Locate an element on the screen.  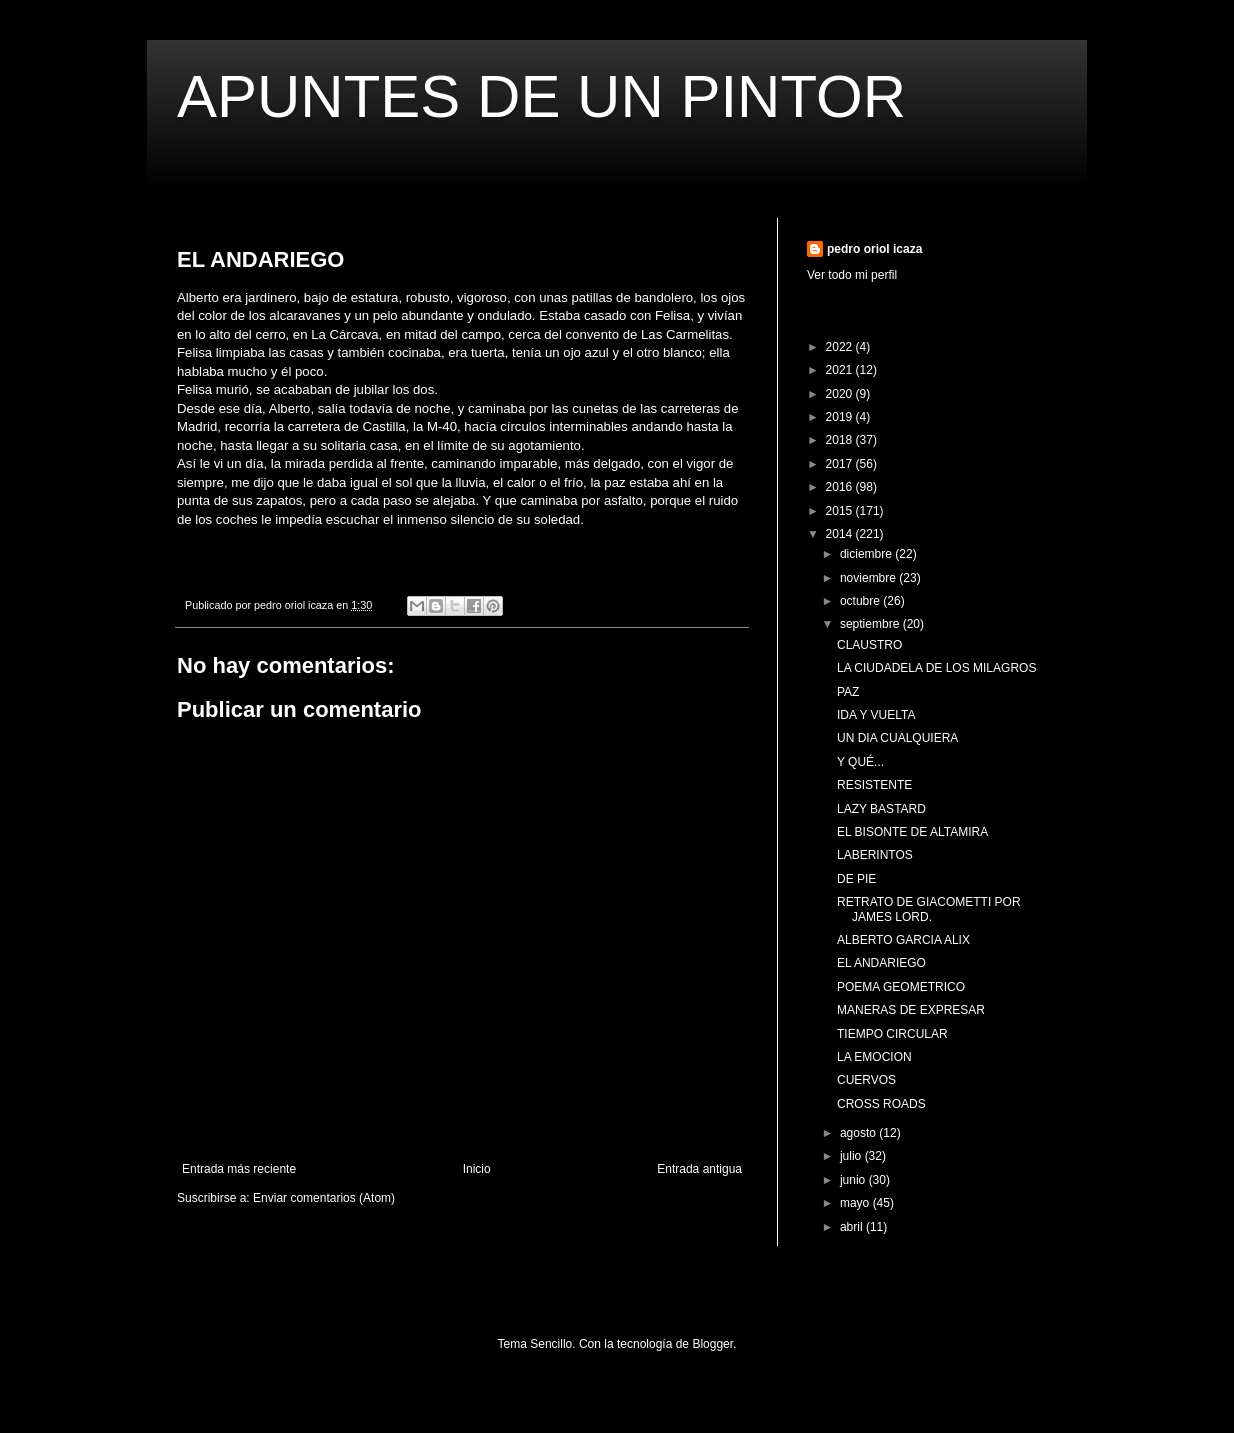
POEMA GEOMETRICO is located at coordinates (901, 987).